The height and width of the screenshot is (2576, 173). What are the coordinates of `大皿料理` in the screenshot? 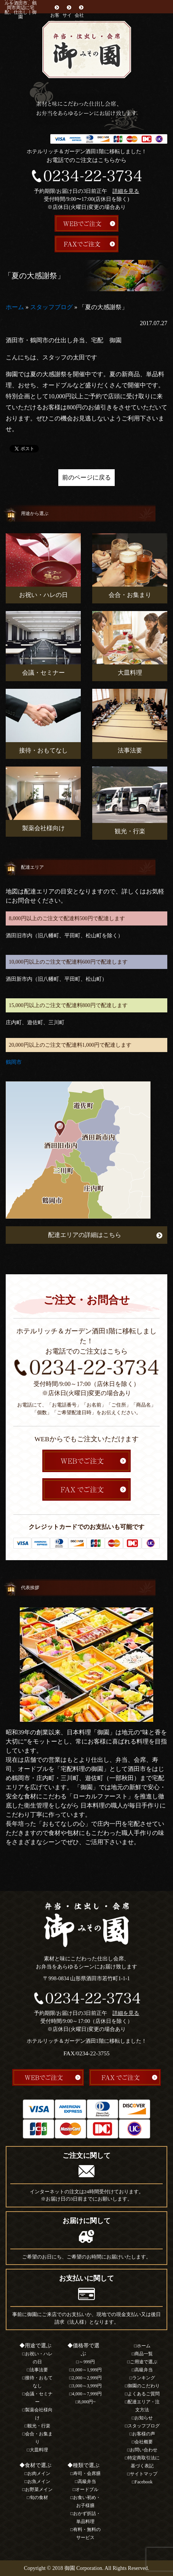 It's located at (39, 2449).